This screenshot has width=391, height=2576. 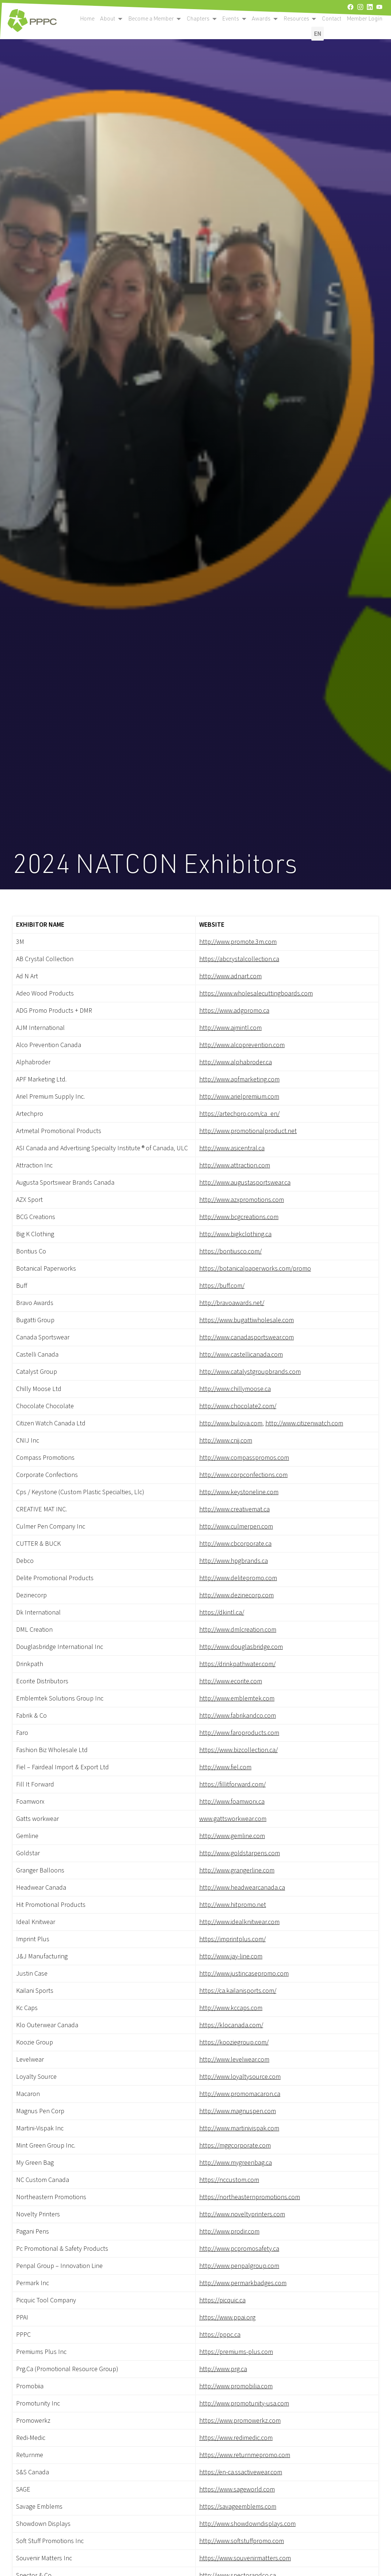 What do you see at coordinates (221, 1612) in the screenshot?
I see `https://dkintl.ca/` at bounding box center [221, 1612].